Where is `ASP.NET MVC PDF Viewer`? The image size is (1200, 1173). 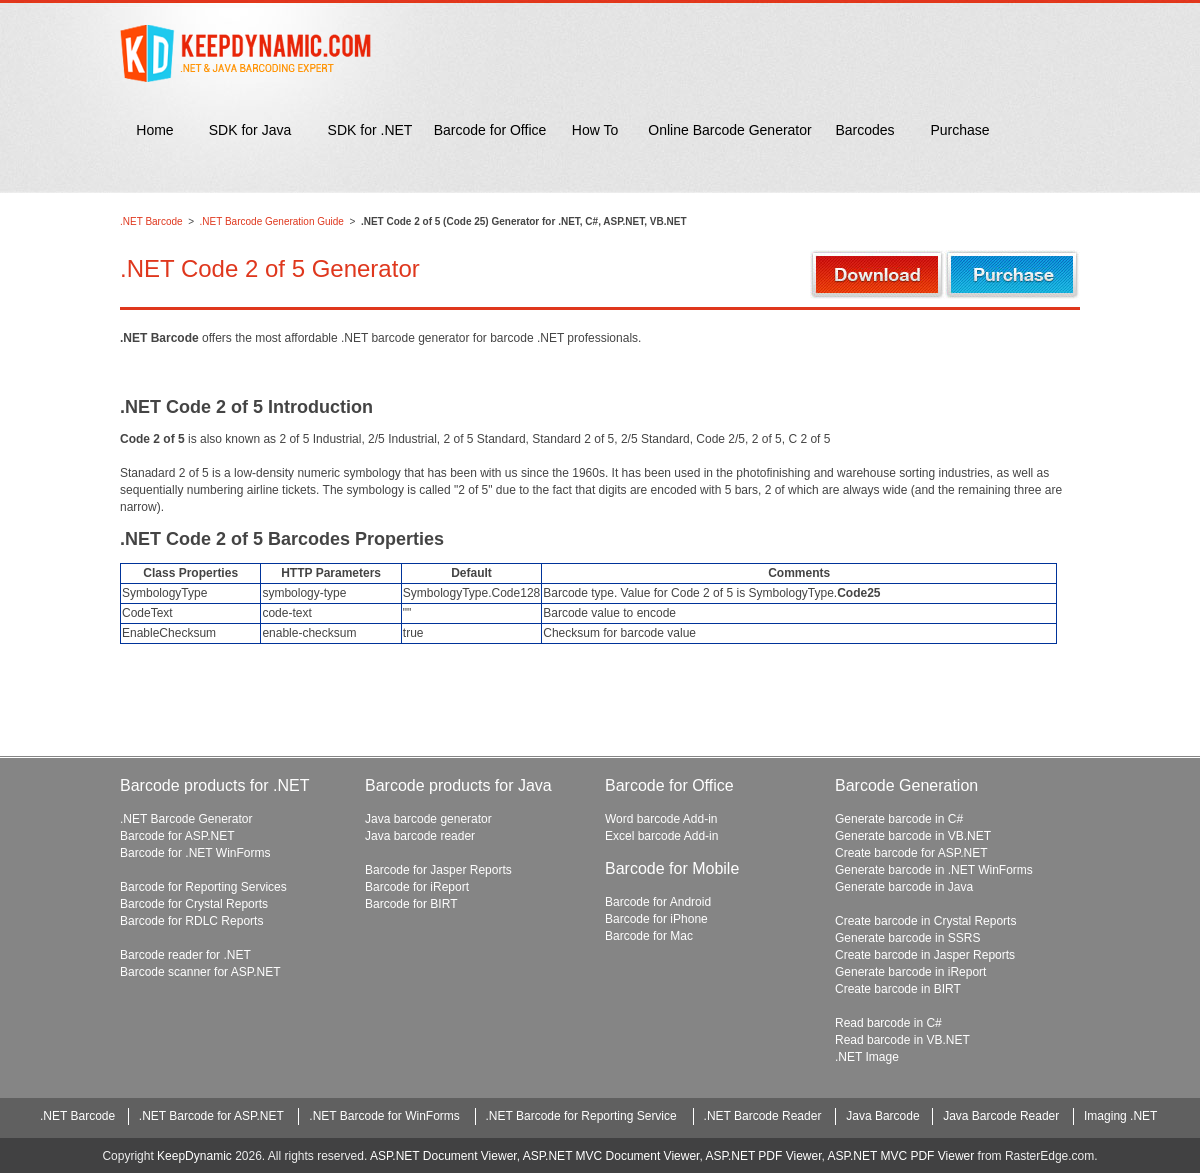
ASP.NET MVC PDF Viewer is located at coordinates (901, 1156).